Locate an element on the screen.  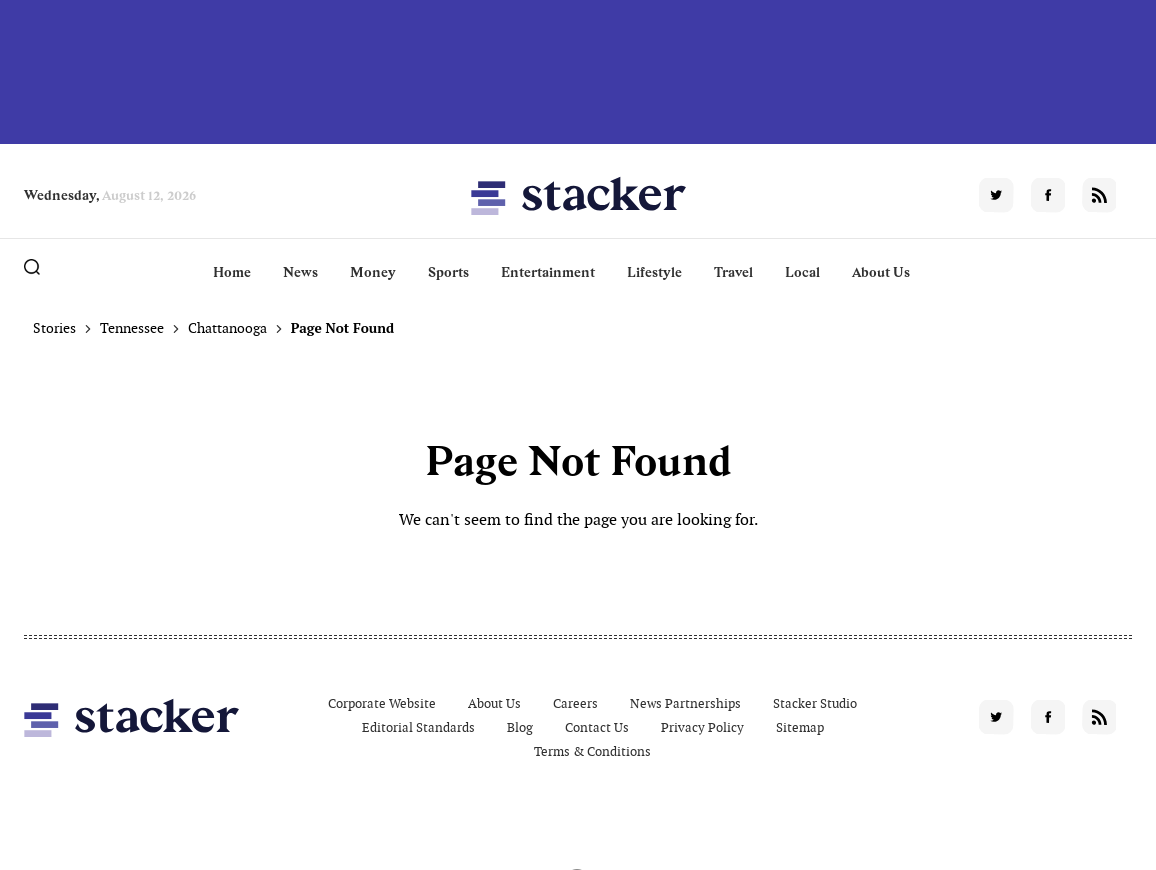
Privacy Policy is located at coordinates (702, 727).